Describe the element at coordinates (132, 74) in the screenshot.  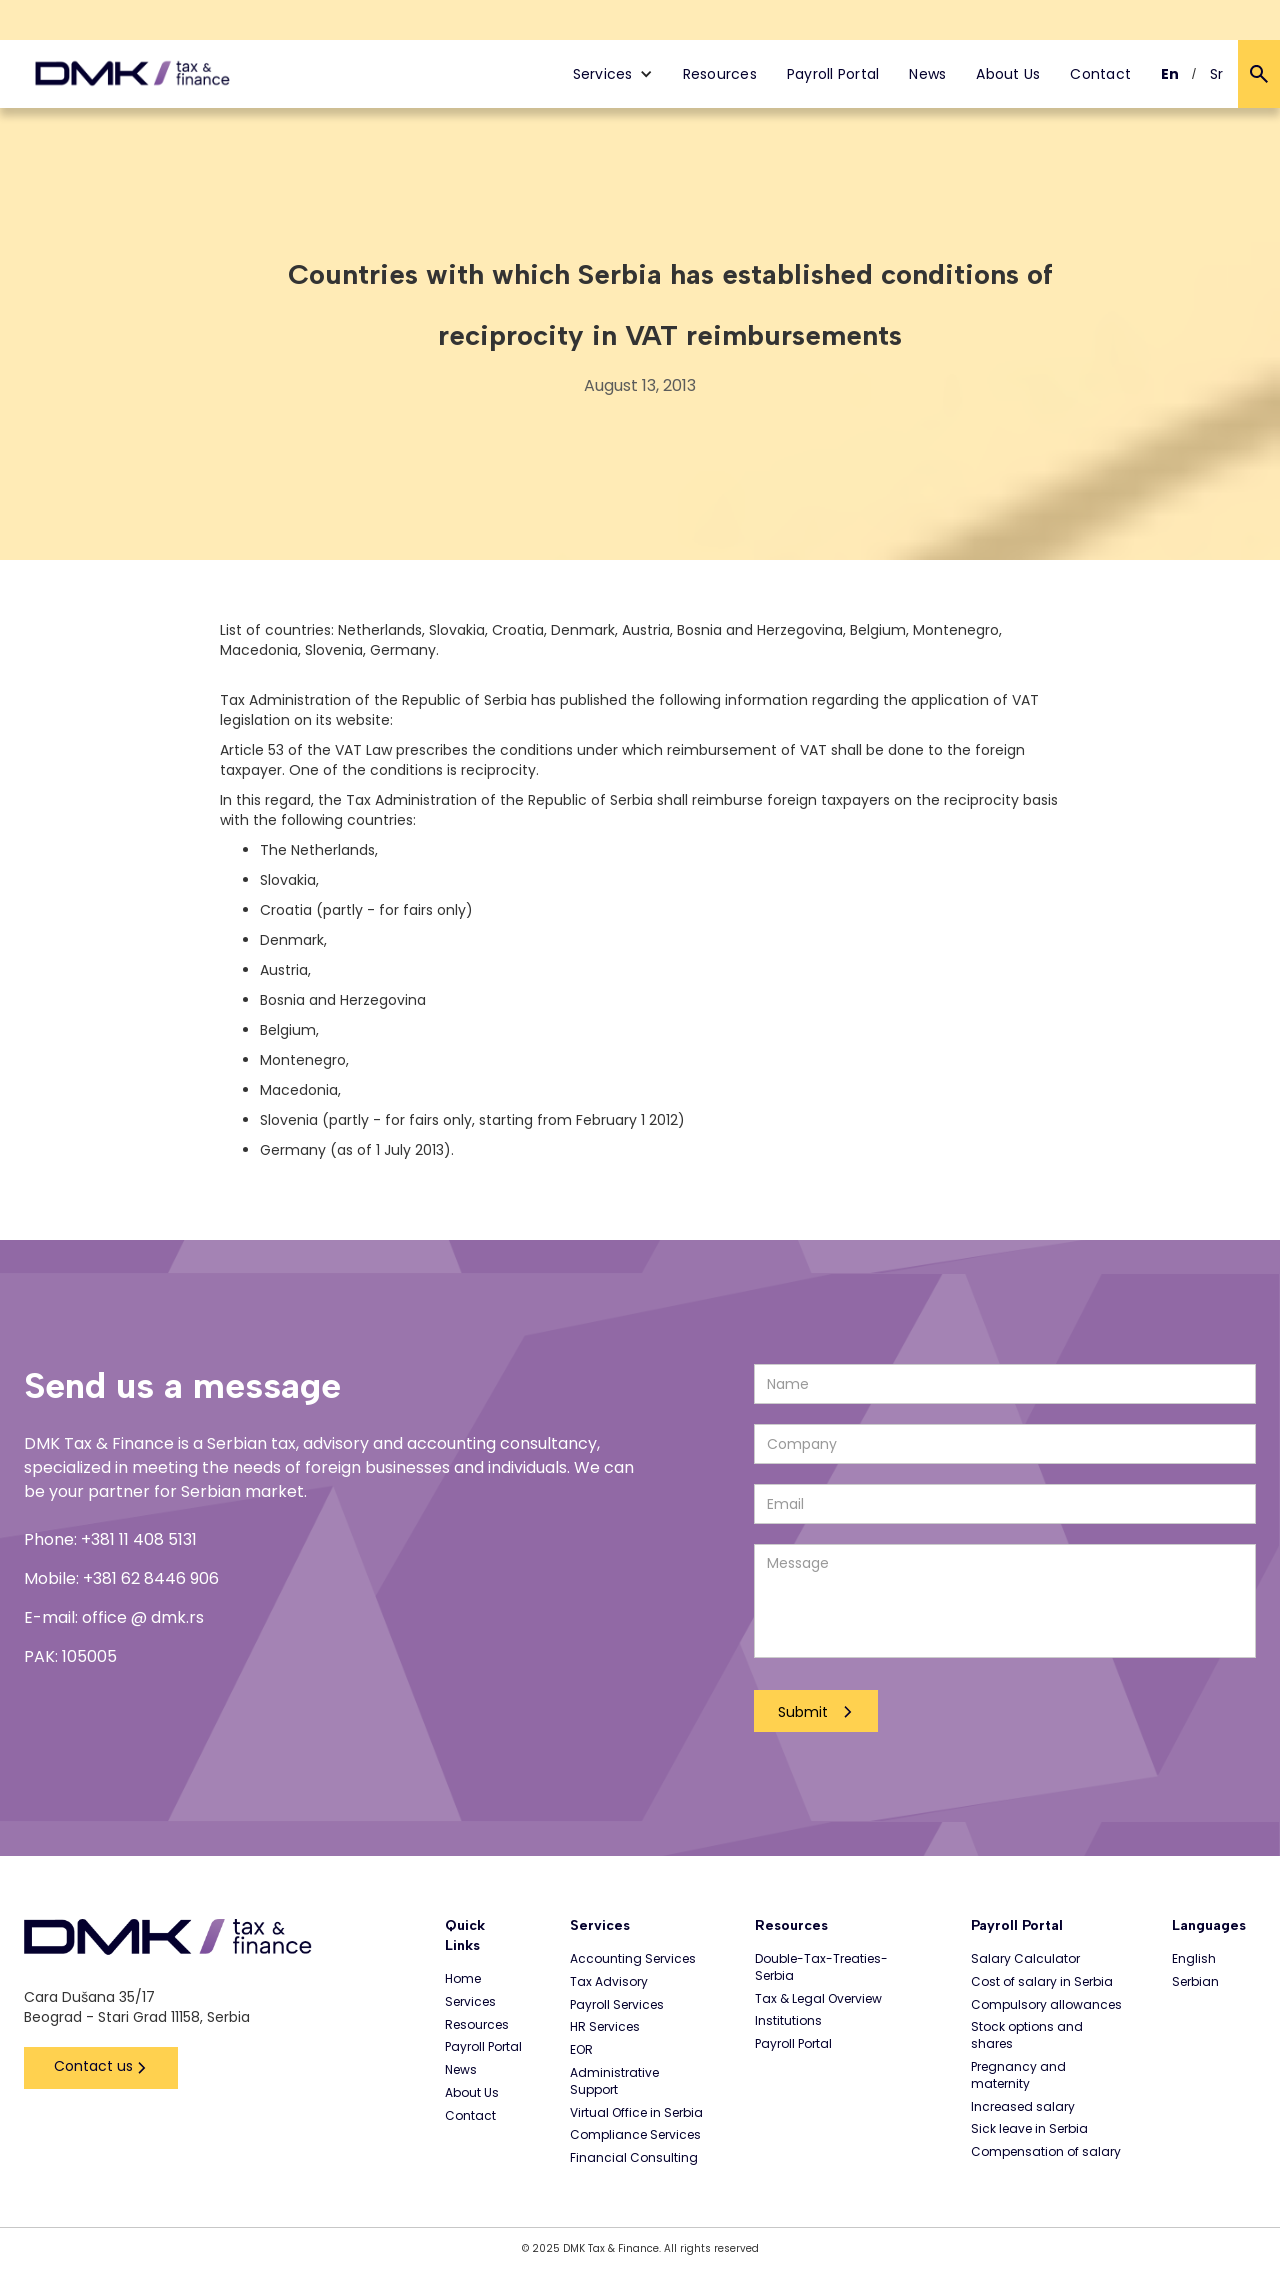
I see `[home]` at that location.